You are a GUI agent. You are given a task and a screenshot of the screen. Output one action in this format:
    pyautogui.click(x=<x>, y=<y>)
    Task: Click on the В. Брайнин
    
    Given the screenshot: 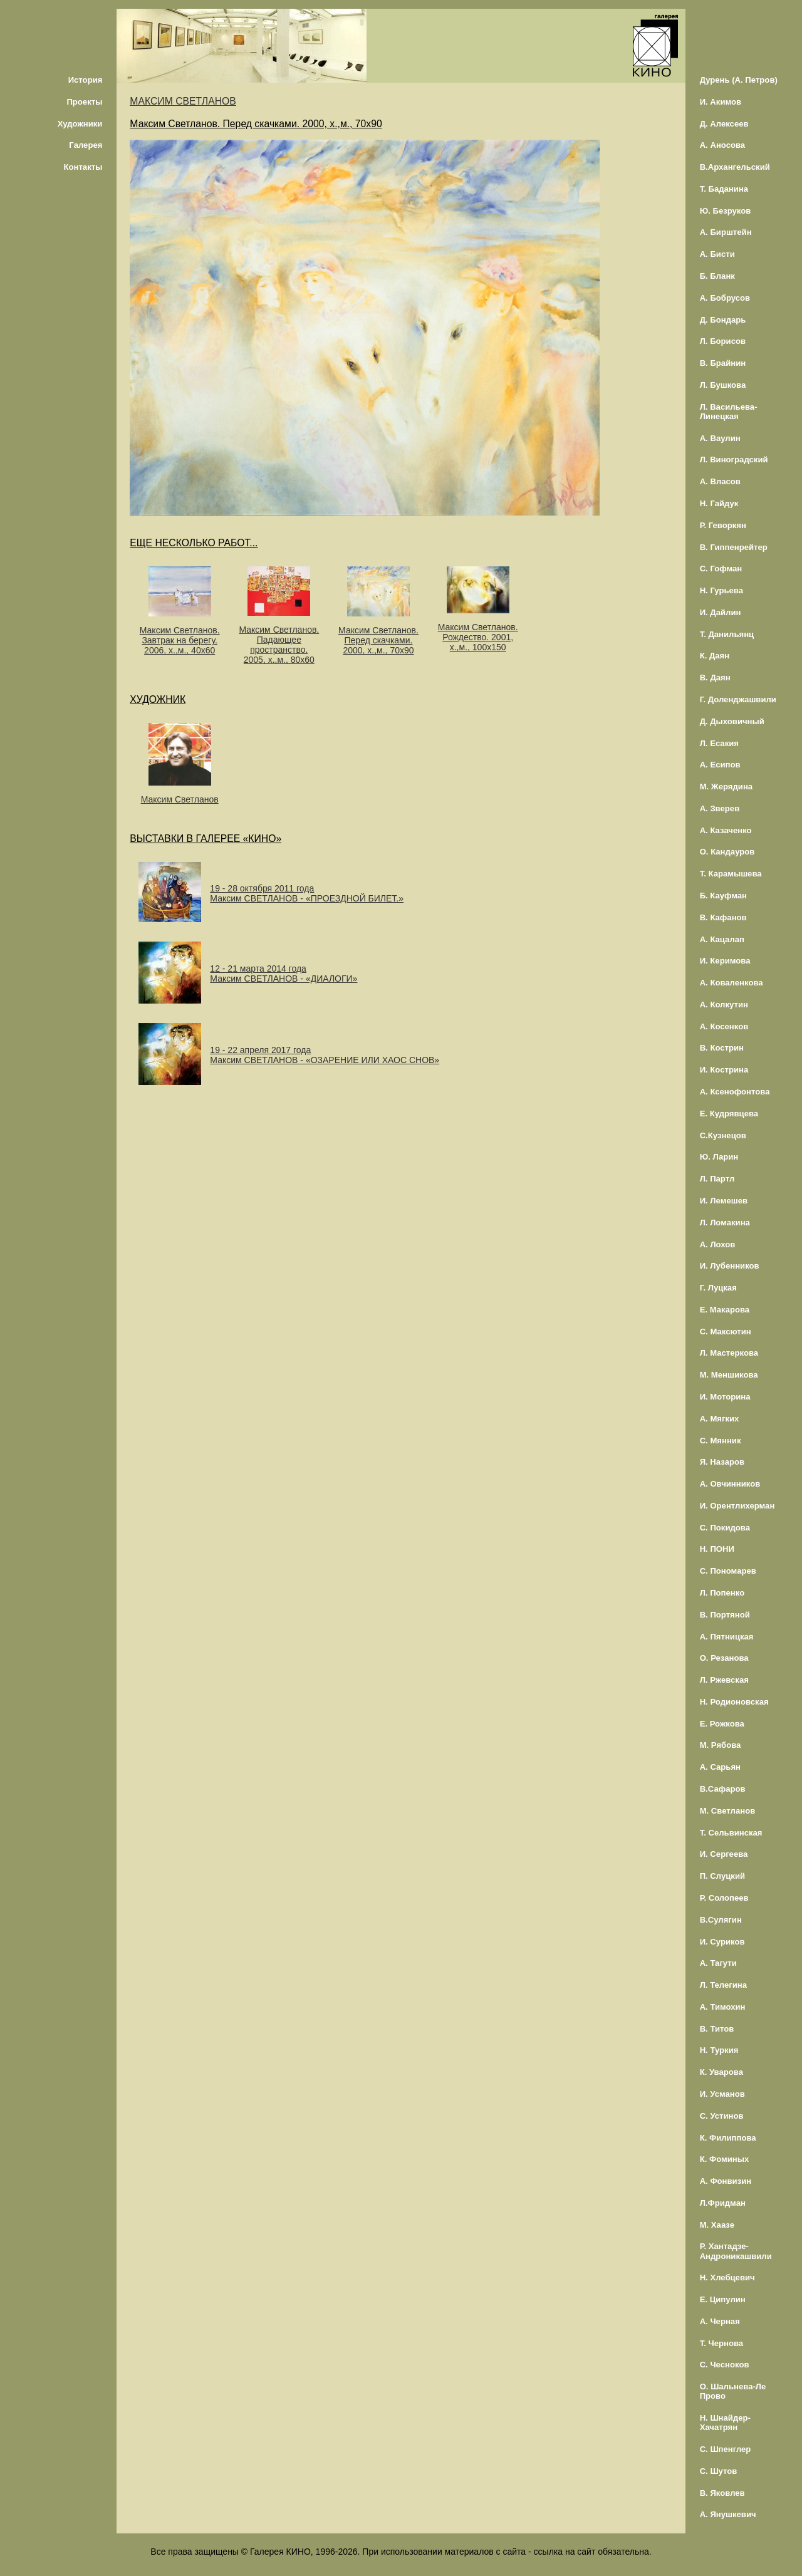 What is the action you would take?
    pyautogui.click(x=723, y=363)
    